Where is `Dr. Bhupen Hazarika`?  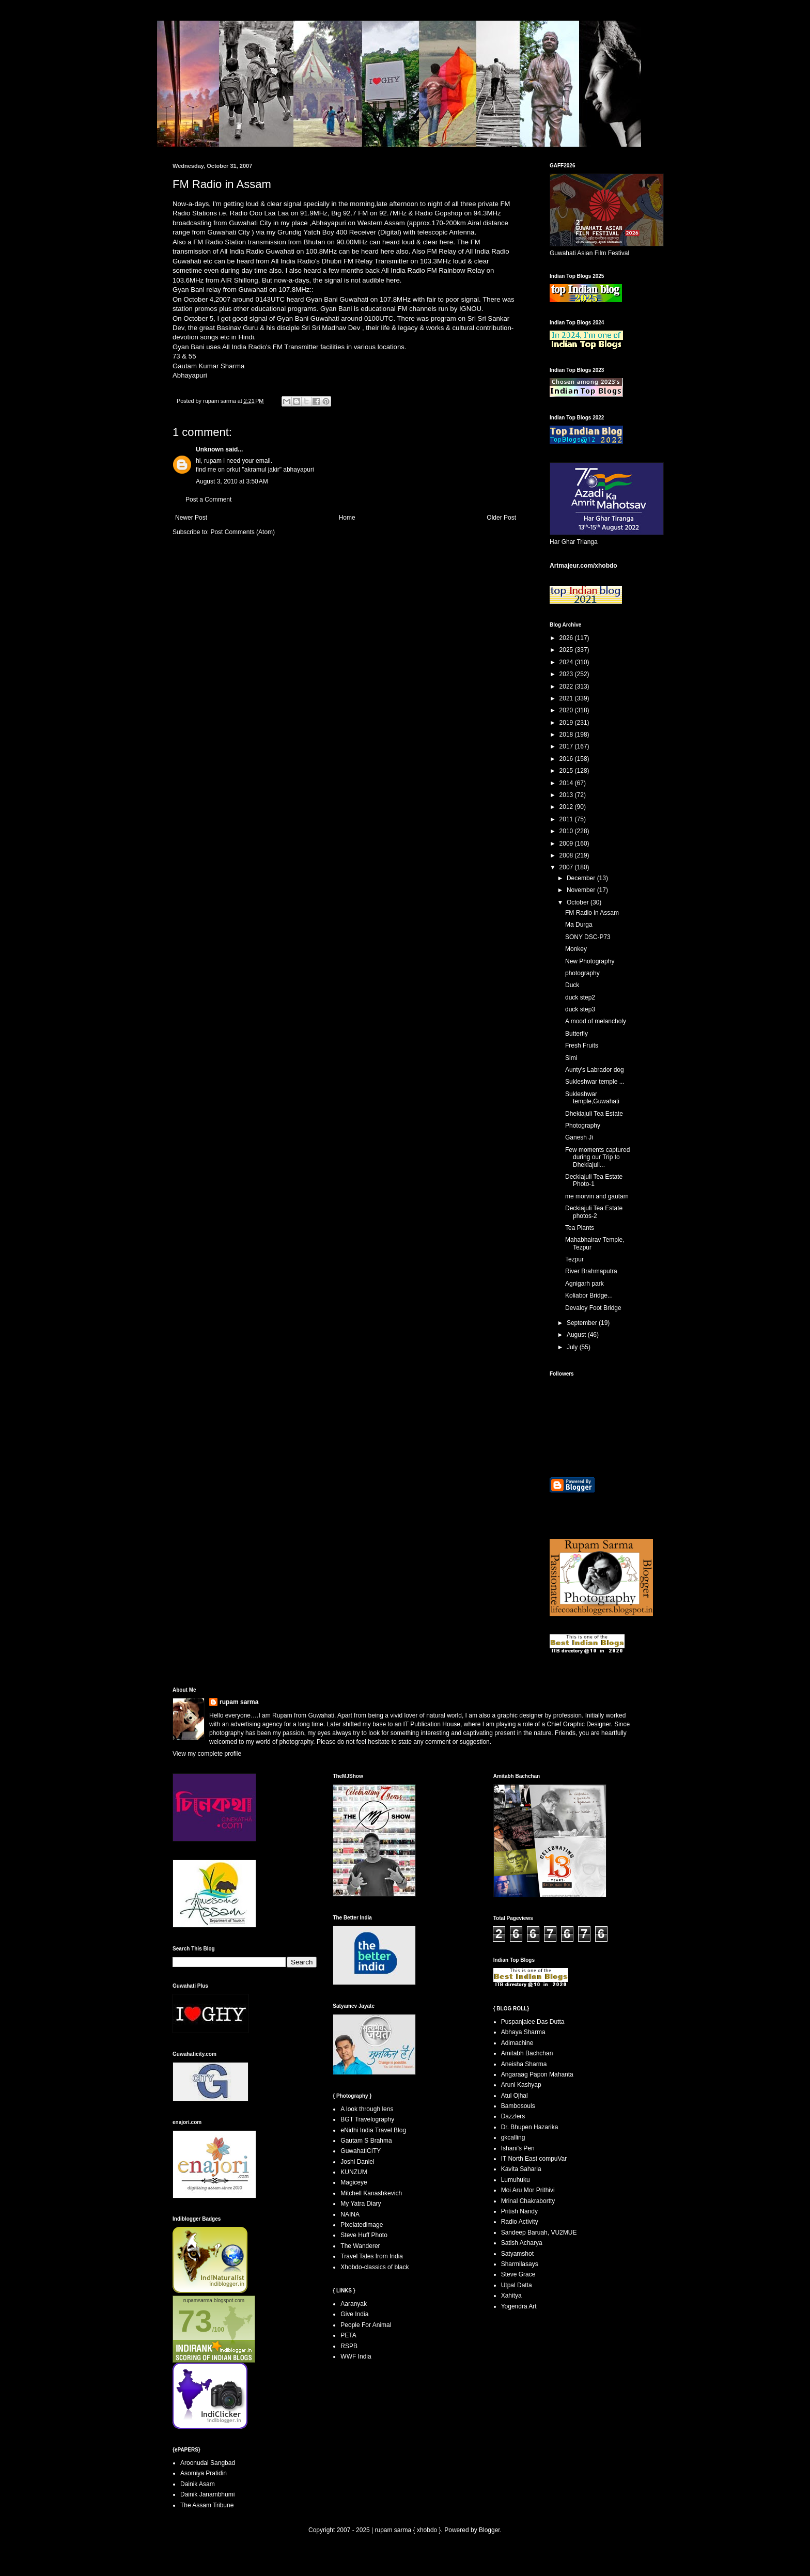 Dr. Bhupen Hazarika is located at coordinates (529, 2127).